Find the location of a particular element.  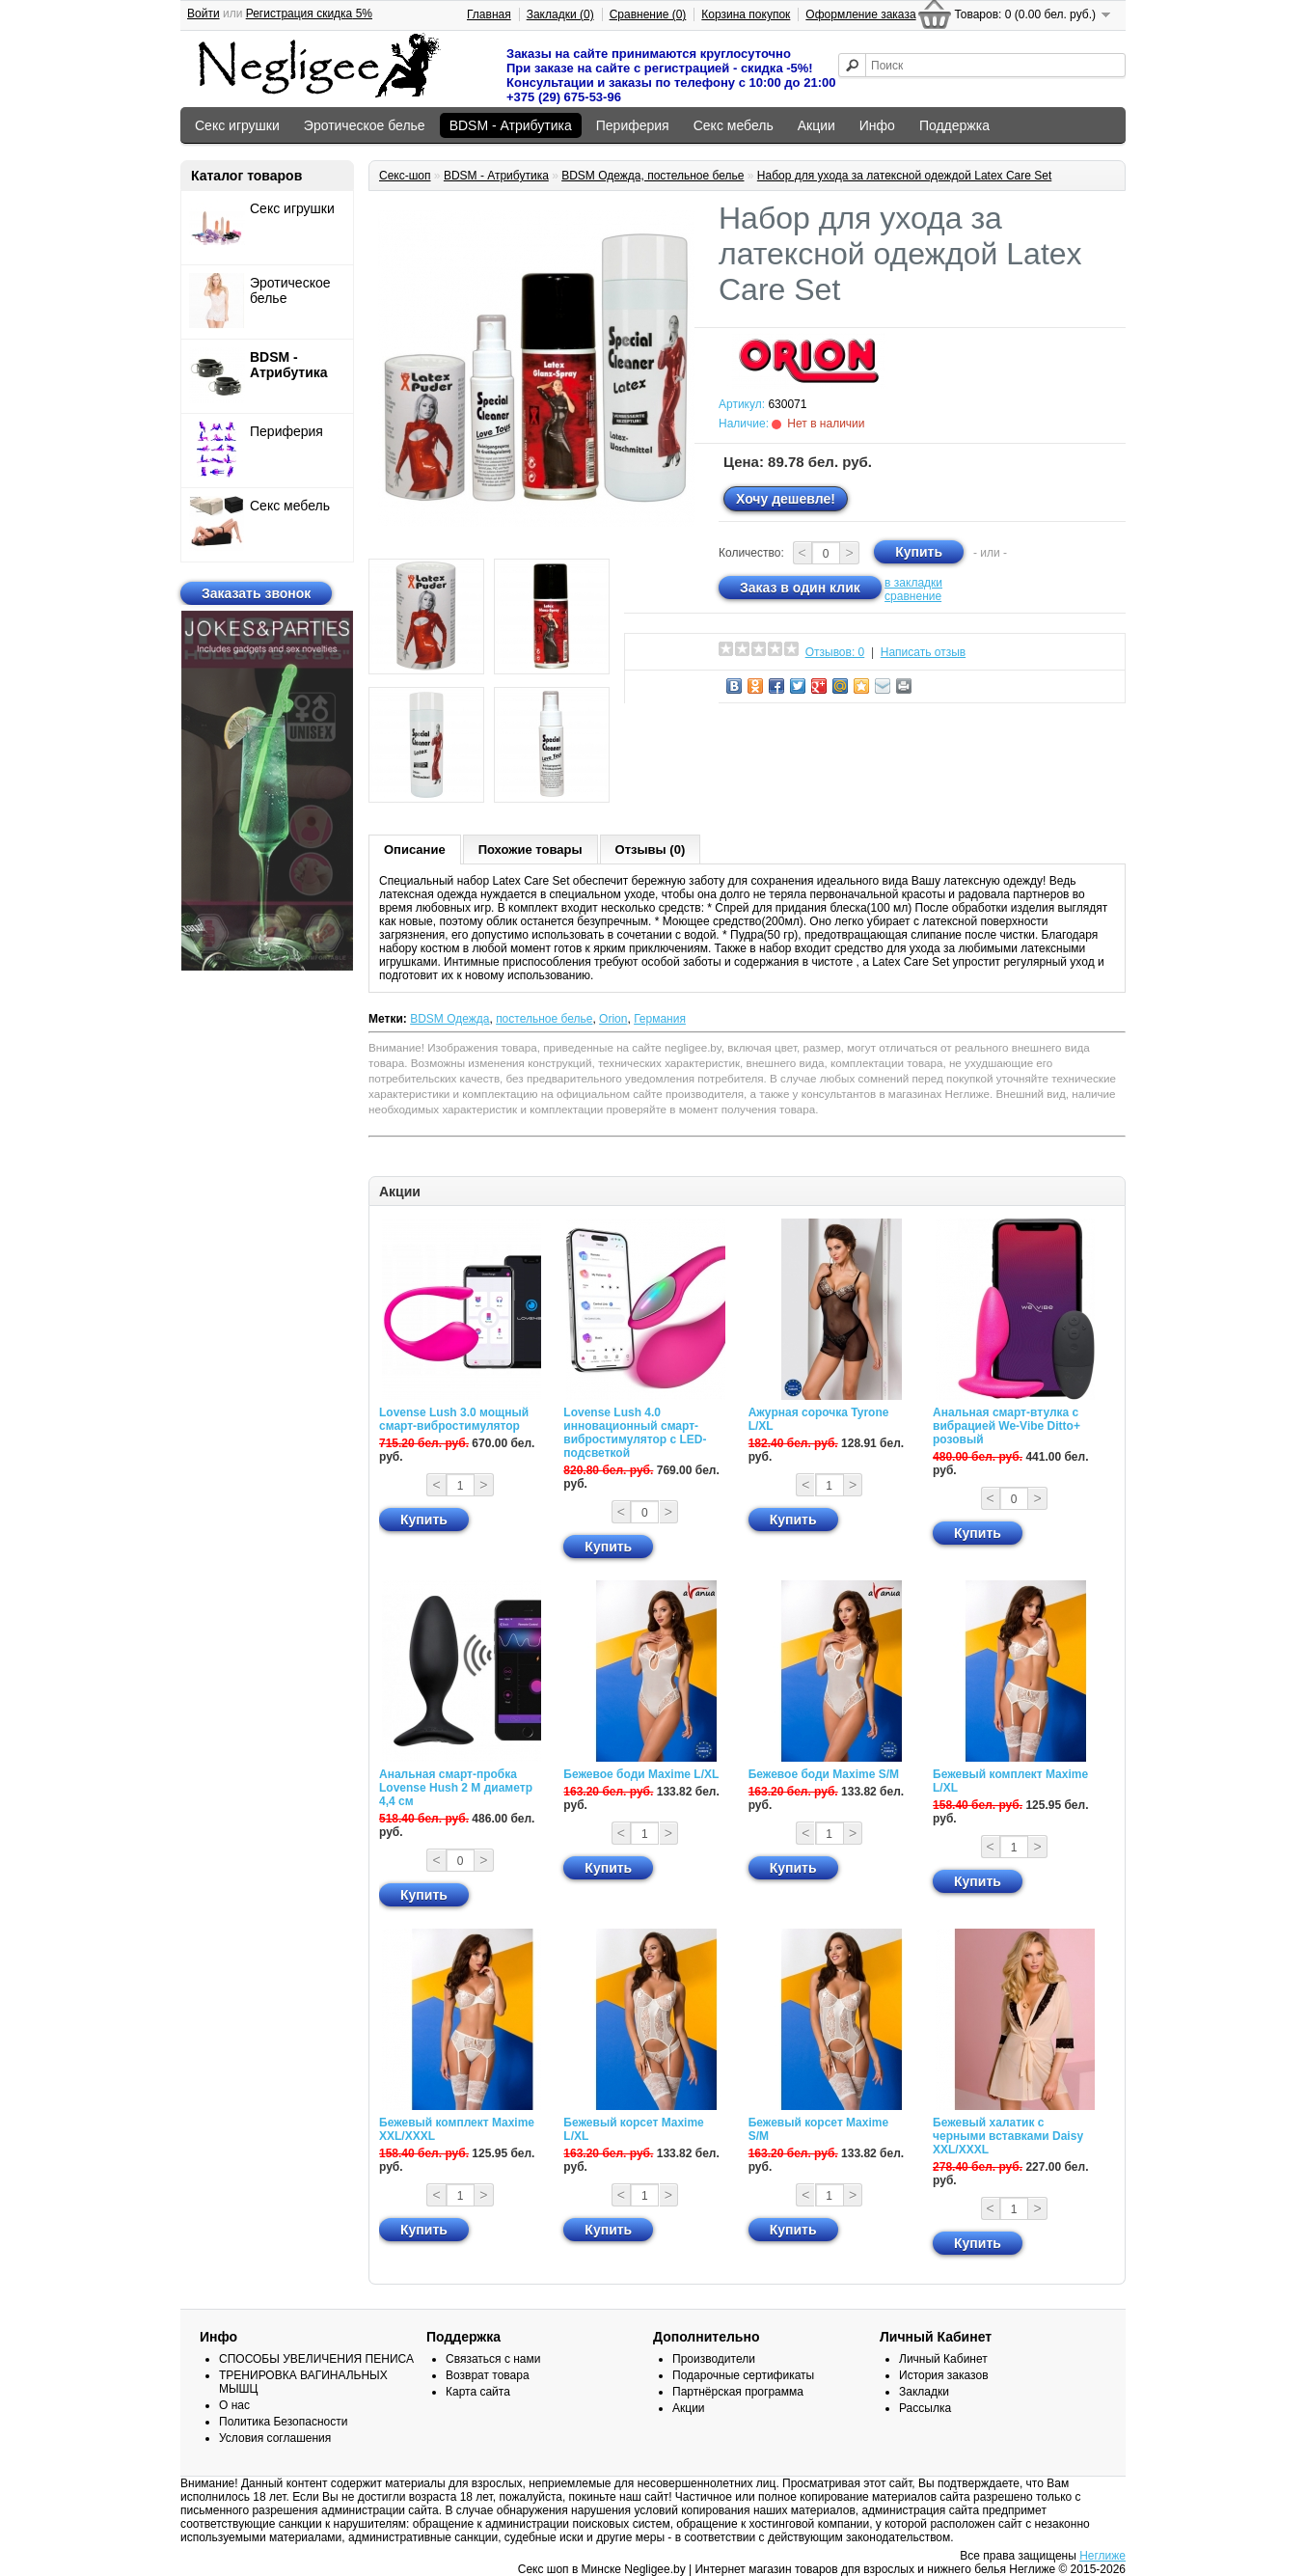

Закладки (0) is located at coordinates (560, 14).